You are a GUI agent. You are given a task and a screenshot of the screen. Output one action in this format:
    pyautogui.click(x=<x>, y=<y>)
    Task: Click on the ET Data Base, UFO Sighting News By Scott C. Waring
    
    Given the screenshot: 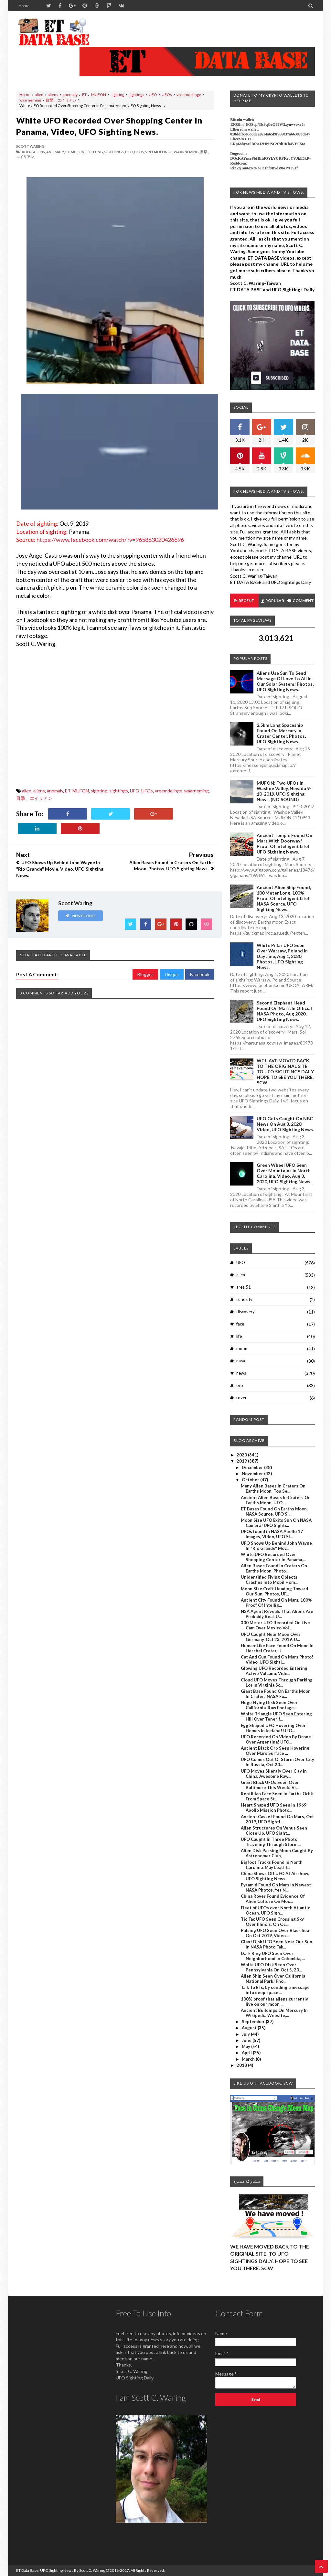 What is the action you would take?
    pyautogui.click(x=60, y=2570)
    